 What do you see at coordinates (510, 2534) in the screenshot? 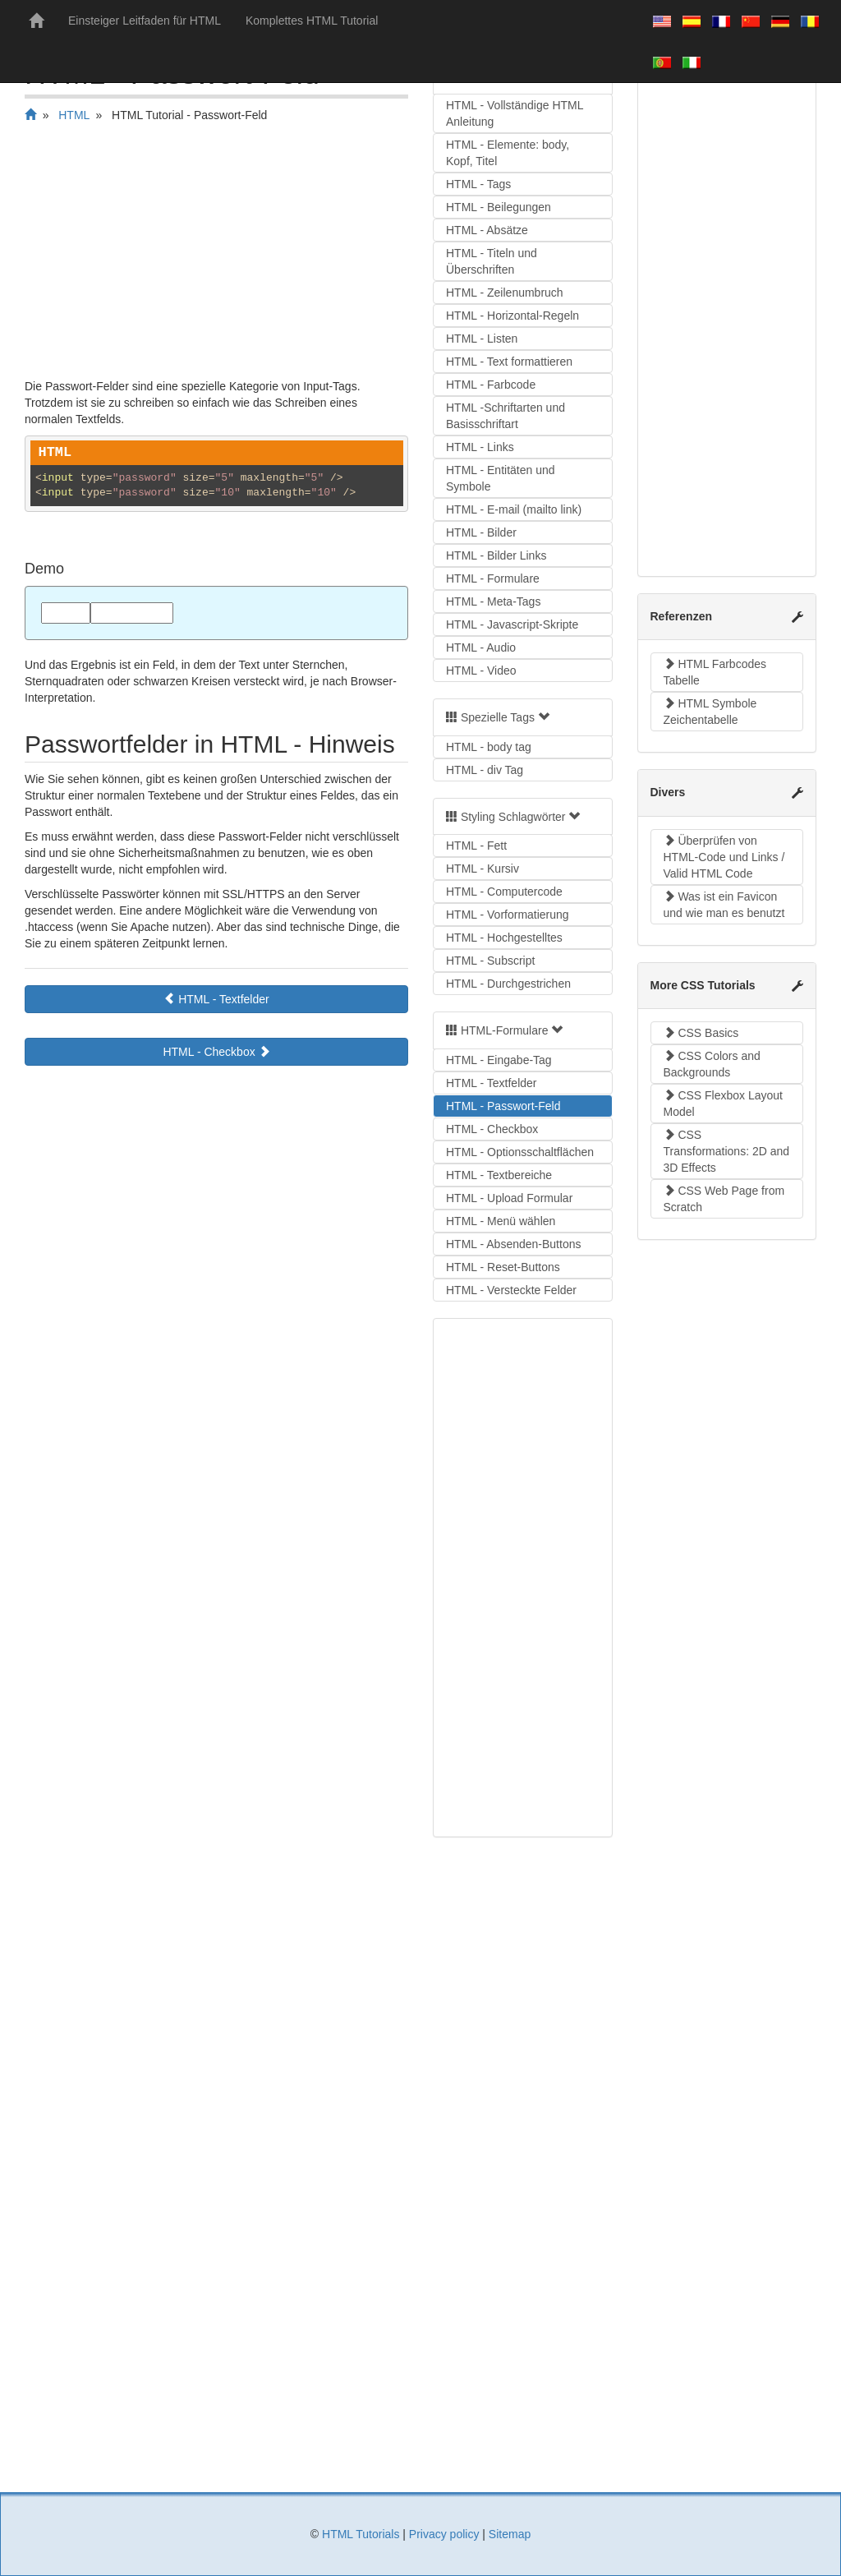
I see `Sitemap` at bounding box center [510, 2534].